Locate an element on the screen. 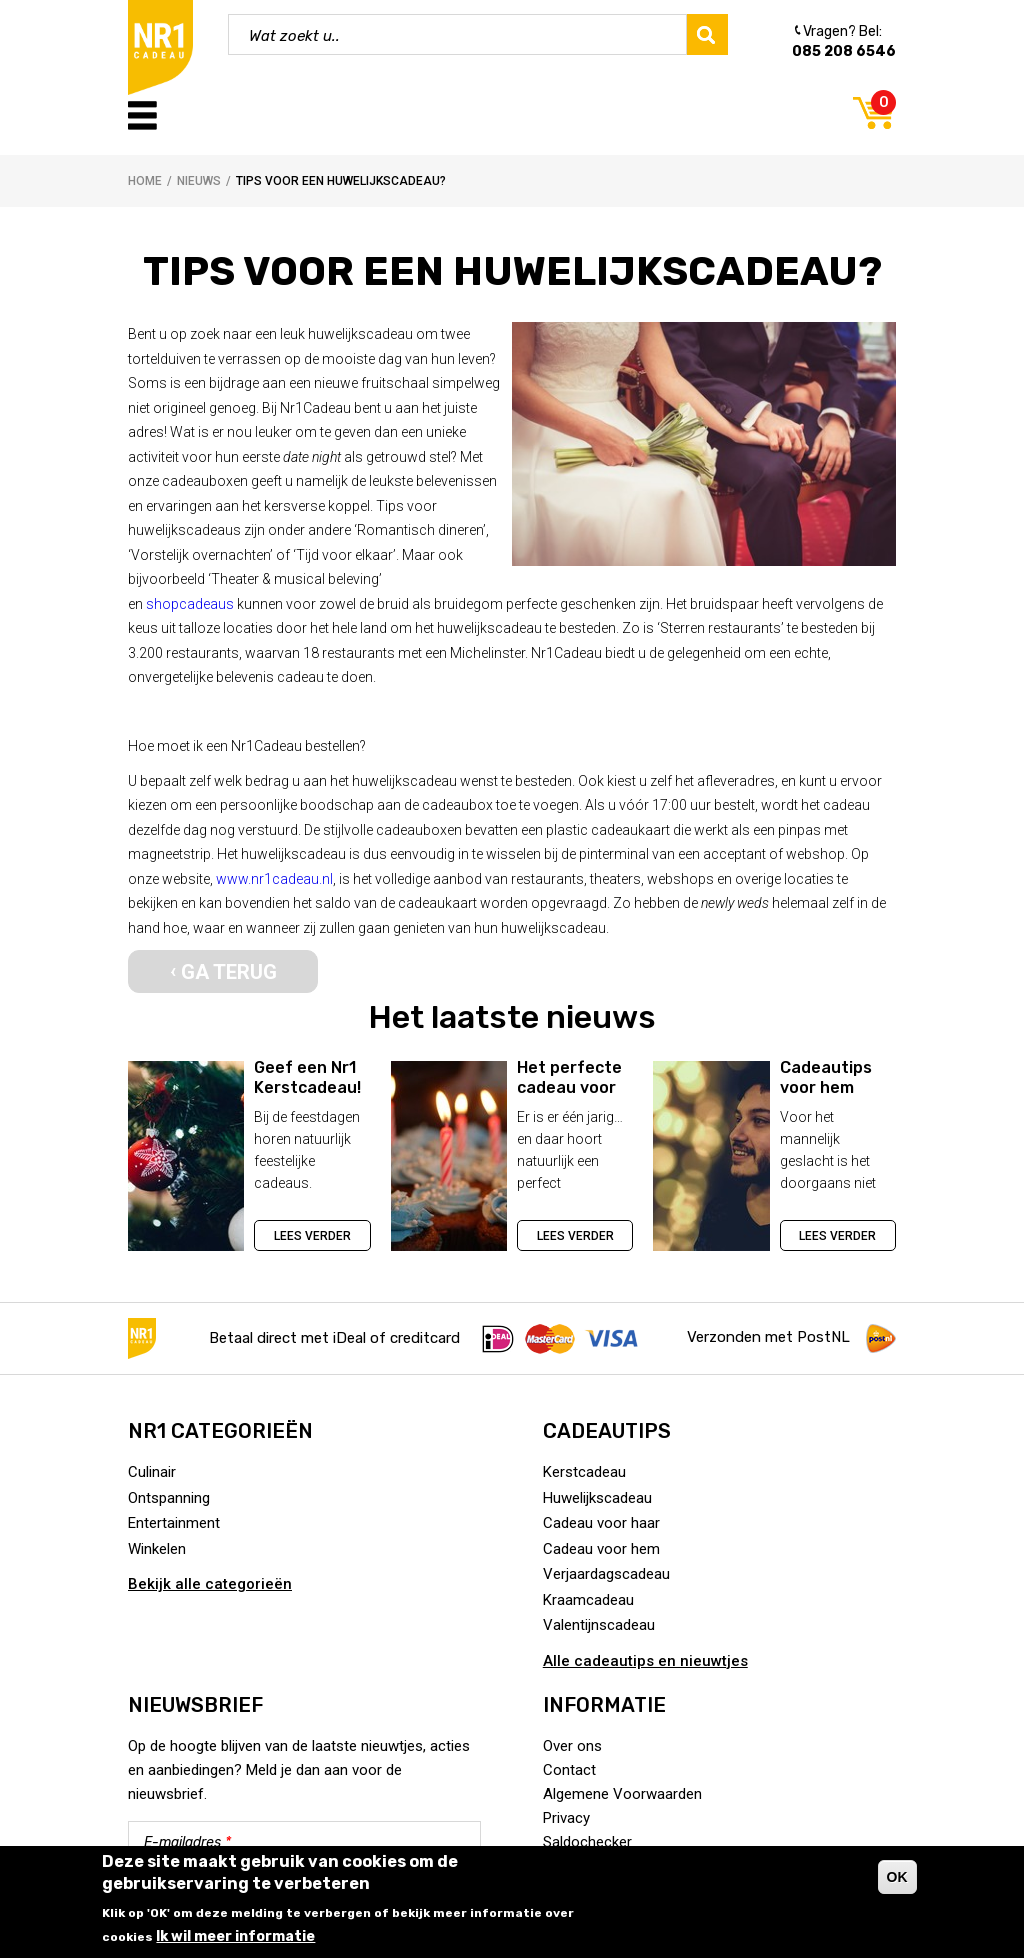 The width and height of the screenshot is (1024, 1958). Entertainment is located at coordinates (174, 1523).